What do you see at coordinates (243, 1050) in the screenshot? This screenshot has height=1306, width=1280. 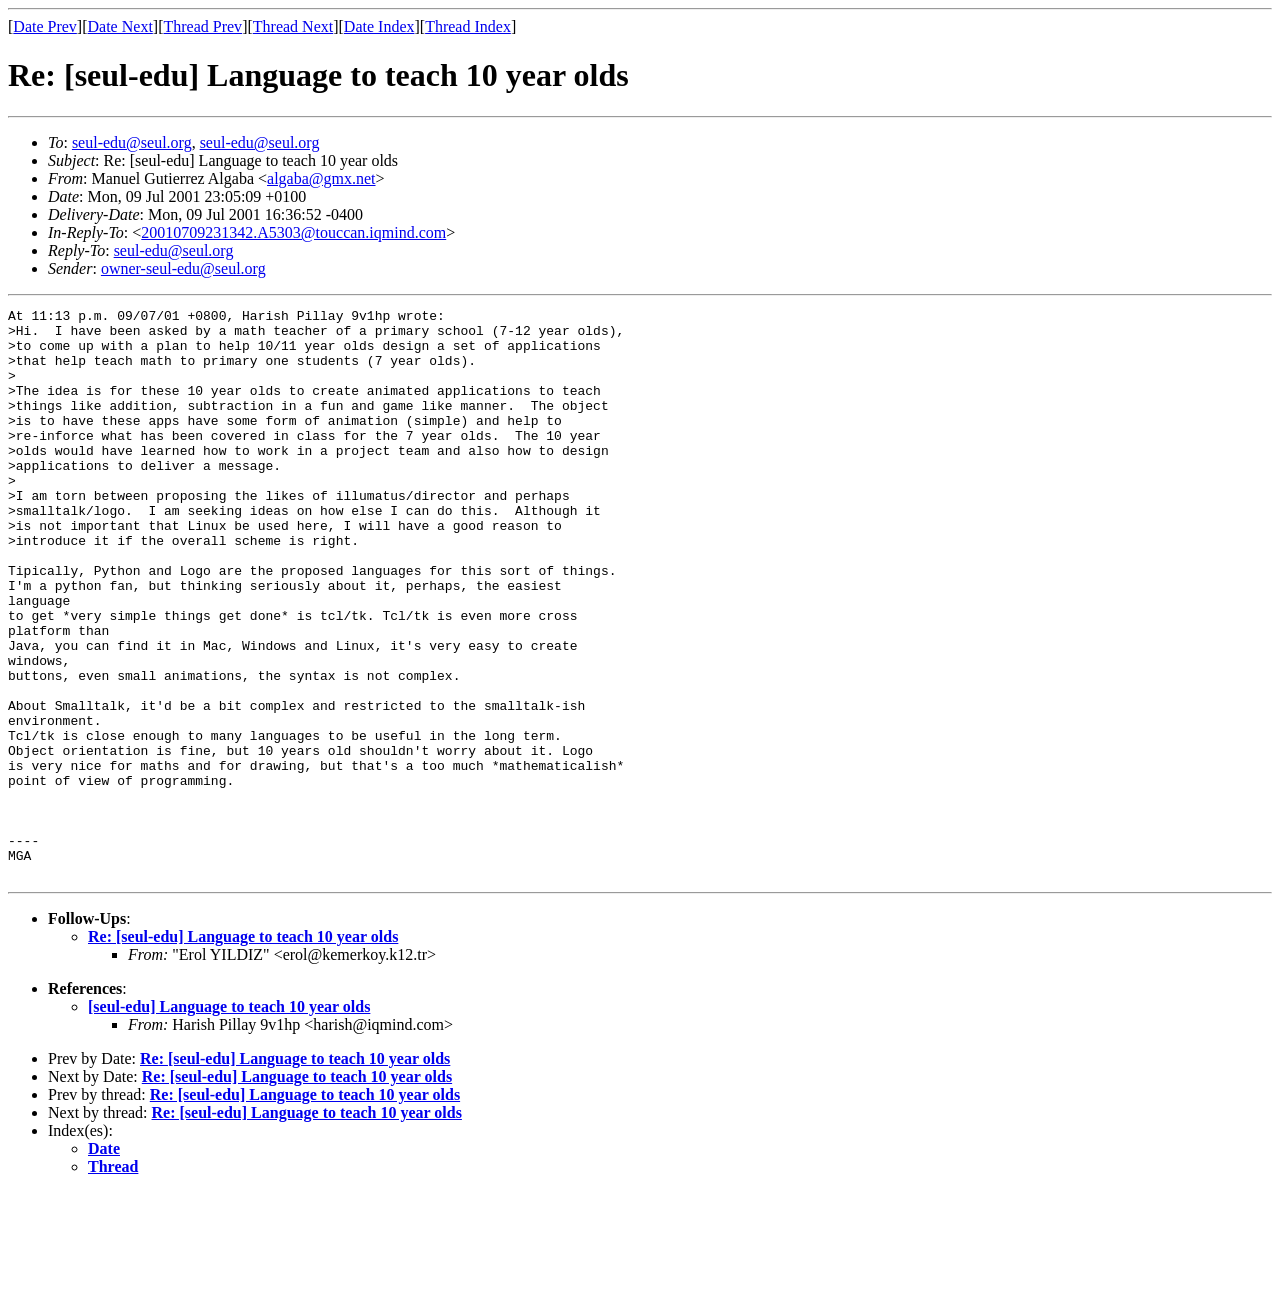 I see `Re: [seul-edu] Language to teach 10 year olds` at bounding box center [243, 1050].